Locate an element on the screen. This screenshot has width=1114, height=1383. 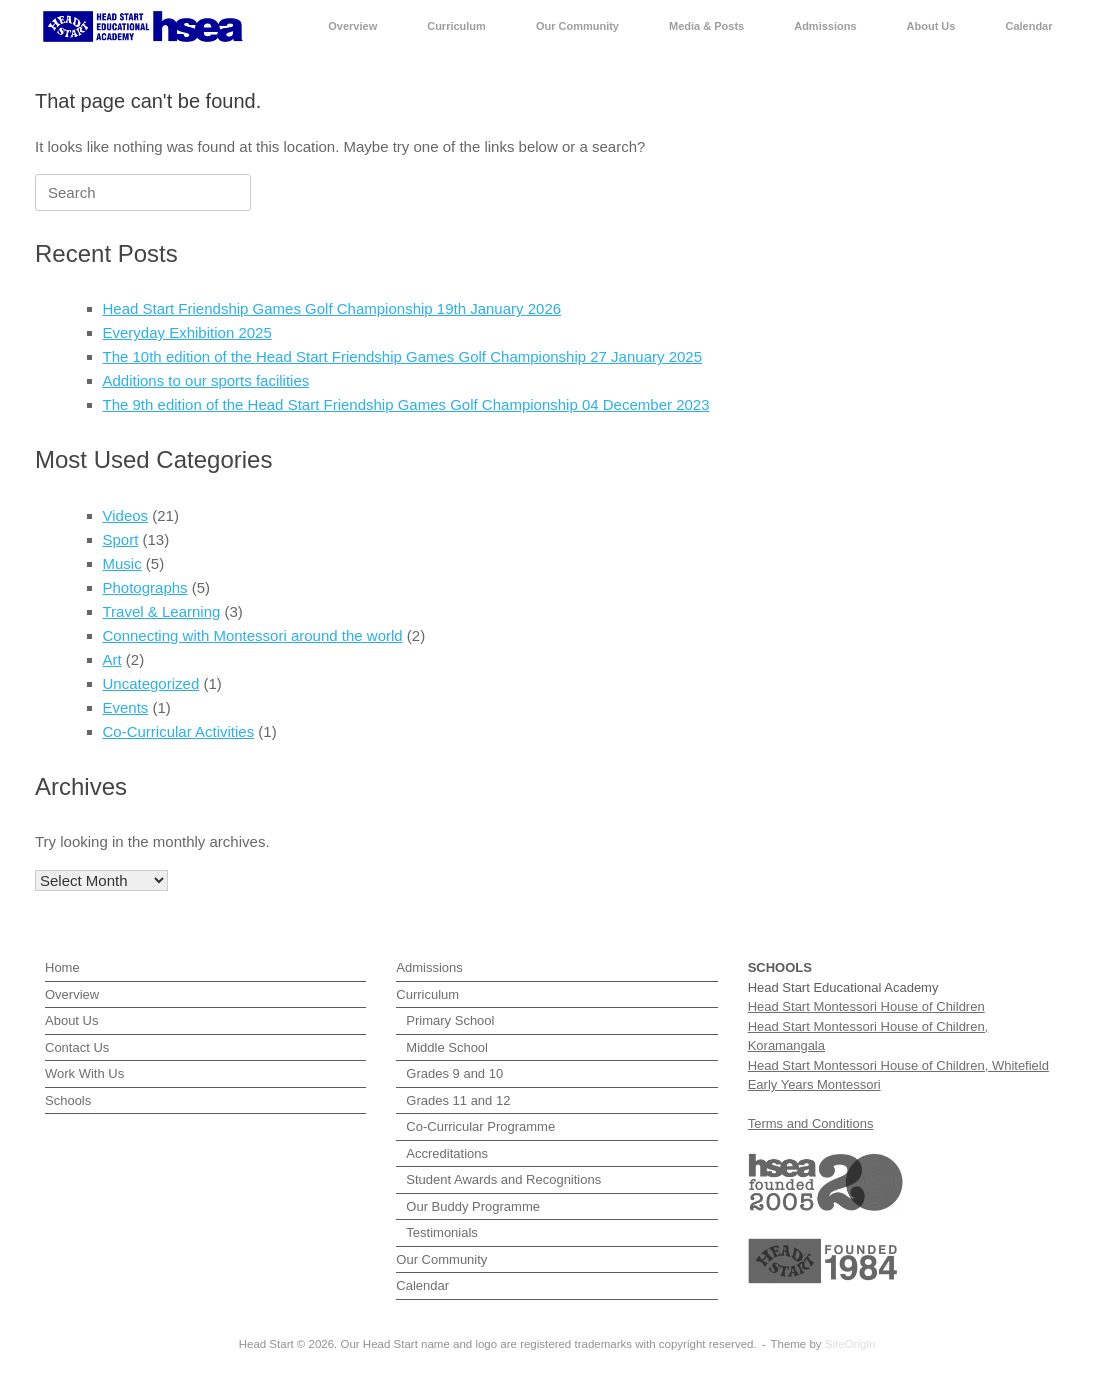
About Us is located at coordinates (931, 26).